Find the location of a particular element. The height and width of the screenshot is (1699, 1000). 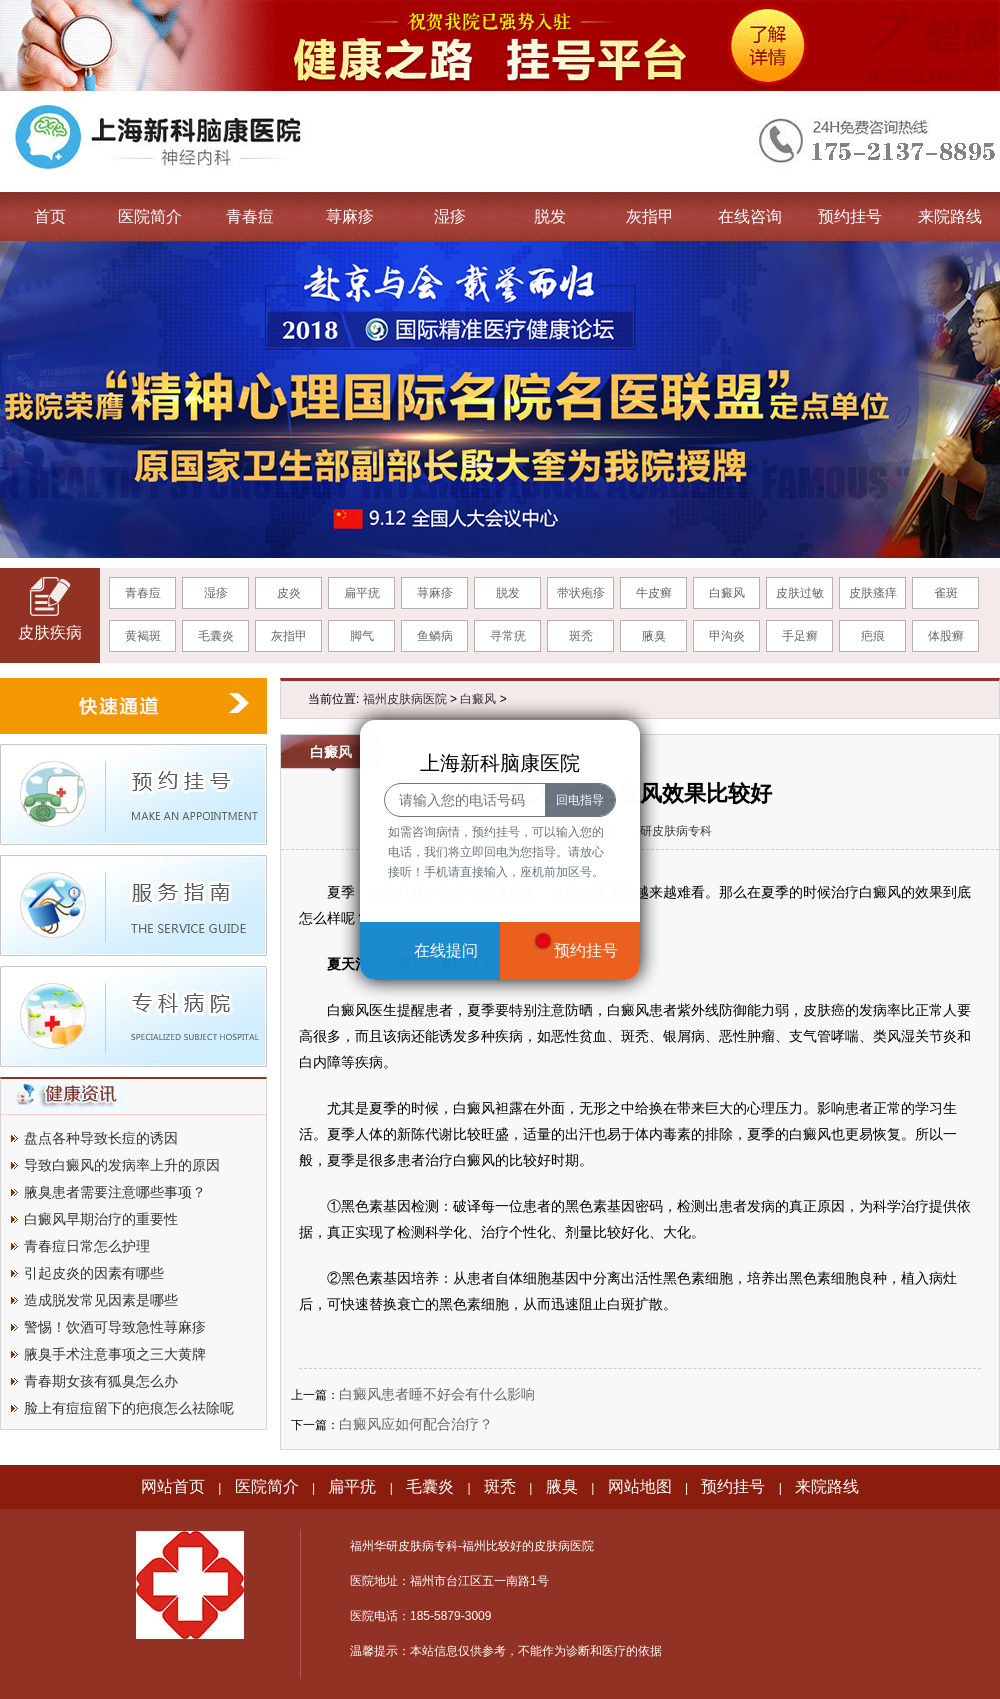

脚气 is located at coordinates (362, 636).